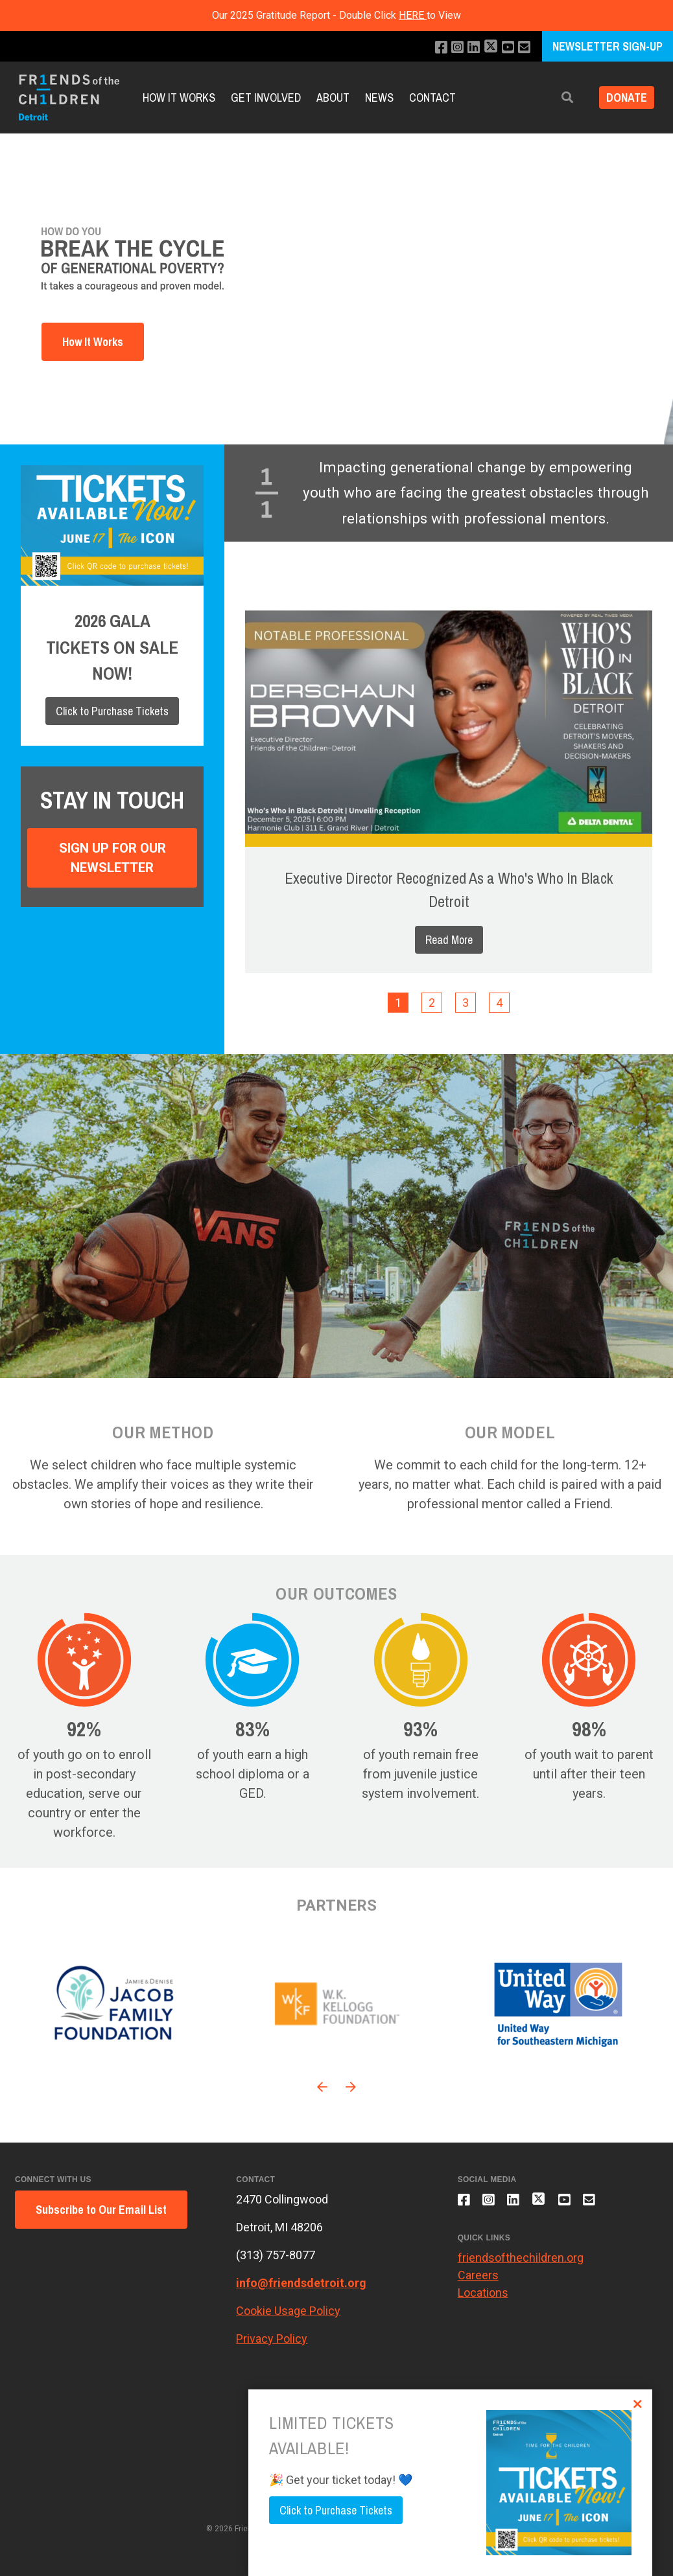 This screenshot has height=2576, width=673. What do you see at coordinates (434, 47) in the screenshot?
I see `[Like us on Facebook]` at bounding box center [434, 47].